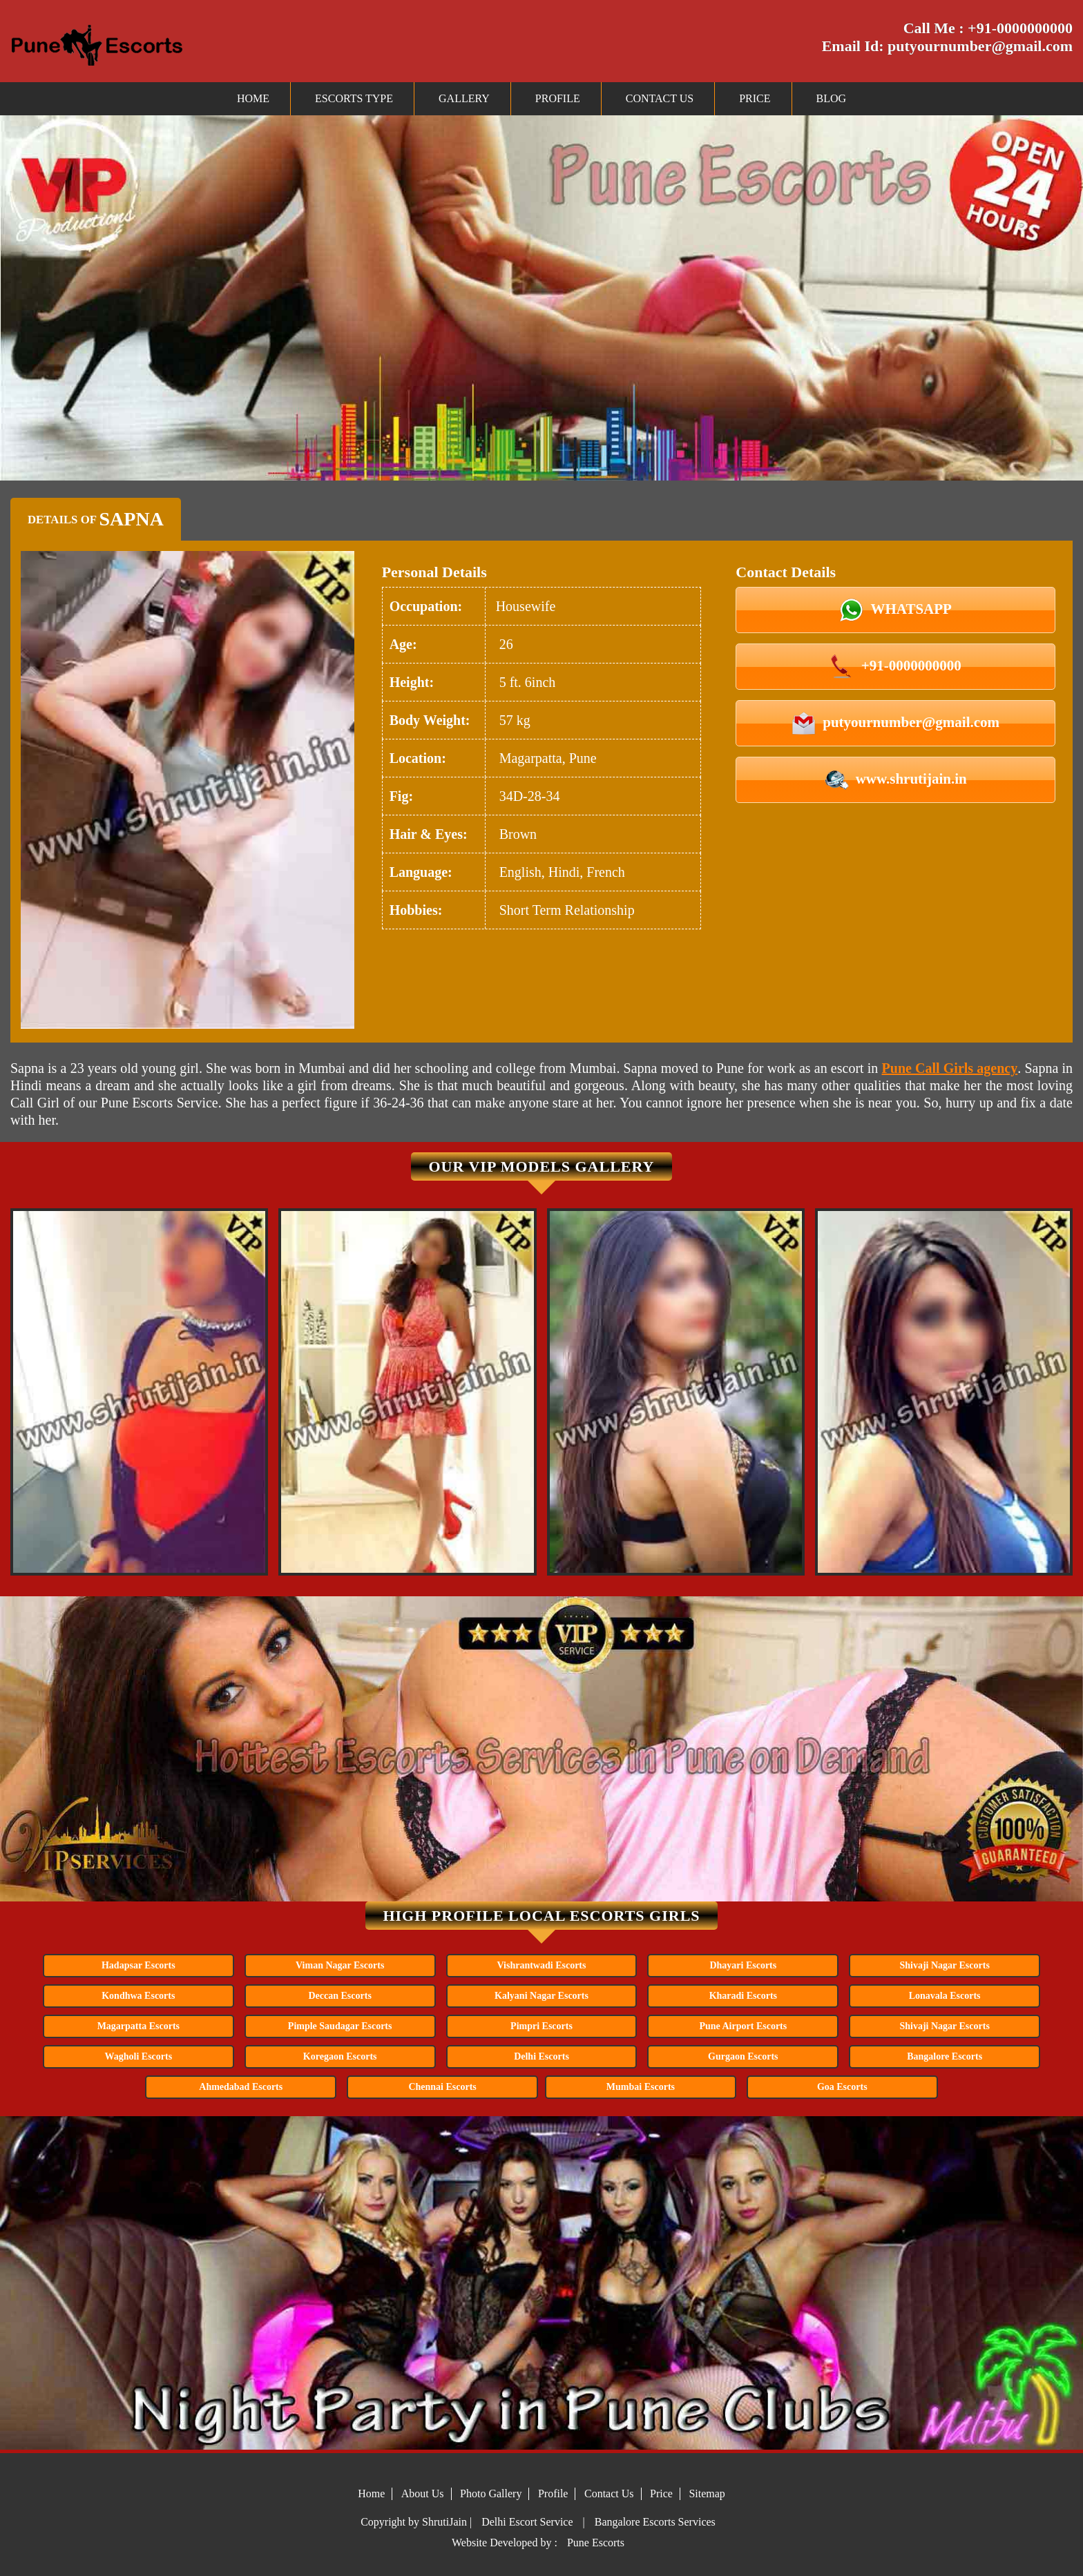  What do you see at coordinates (595, 2542) in the screenshot?
I see `Pune Escorts` at bounding box center [595, 2542].